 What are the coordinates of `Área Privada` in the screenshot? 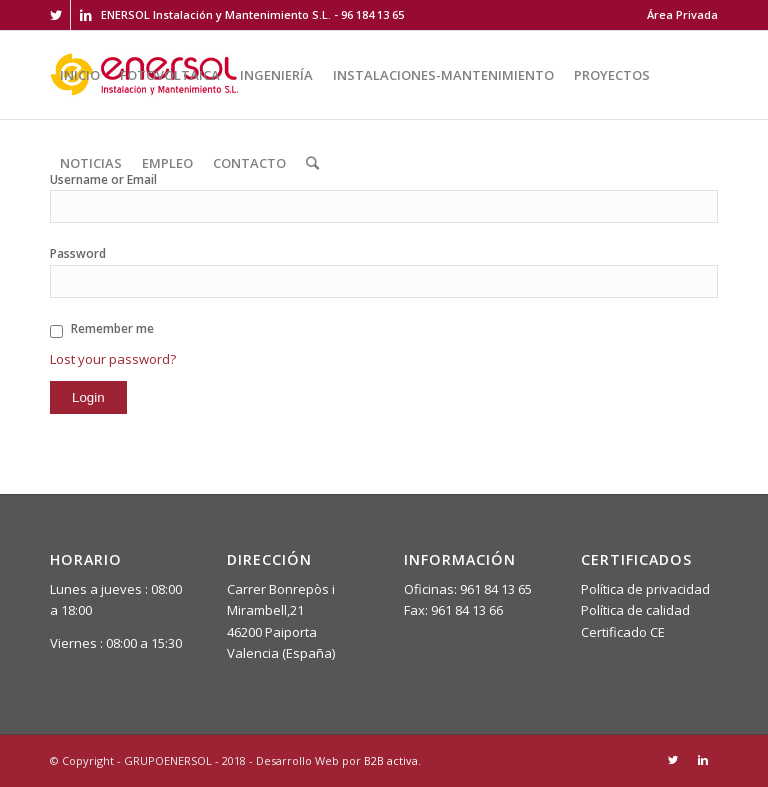 It's located at (682, 14).